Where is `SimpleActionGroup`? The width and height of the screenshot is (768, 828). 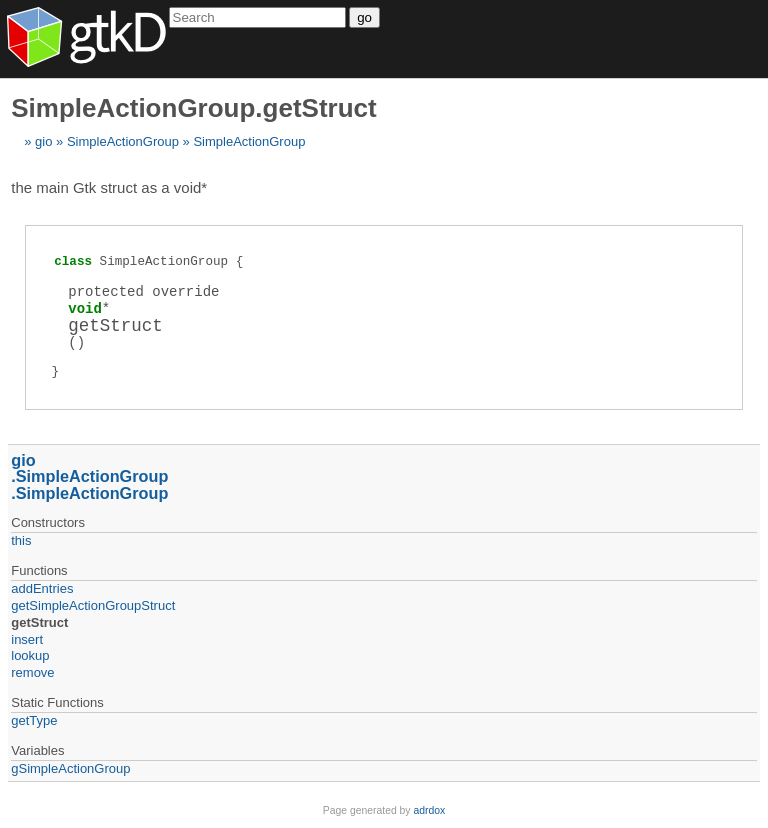 SimpleActionGroup is located at coordinates (123, 141).